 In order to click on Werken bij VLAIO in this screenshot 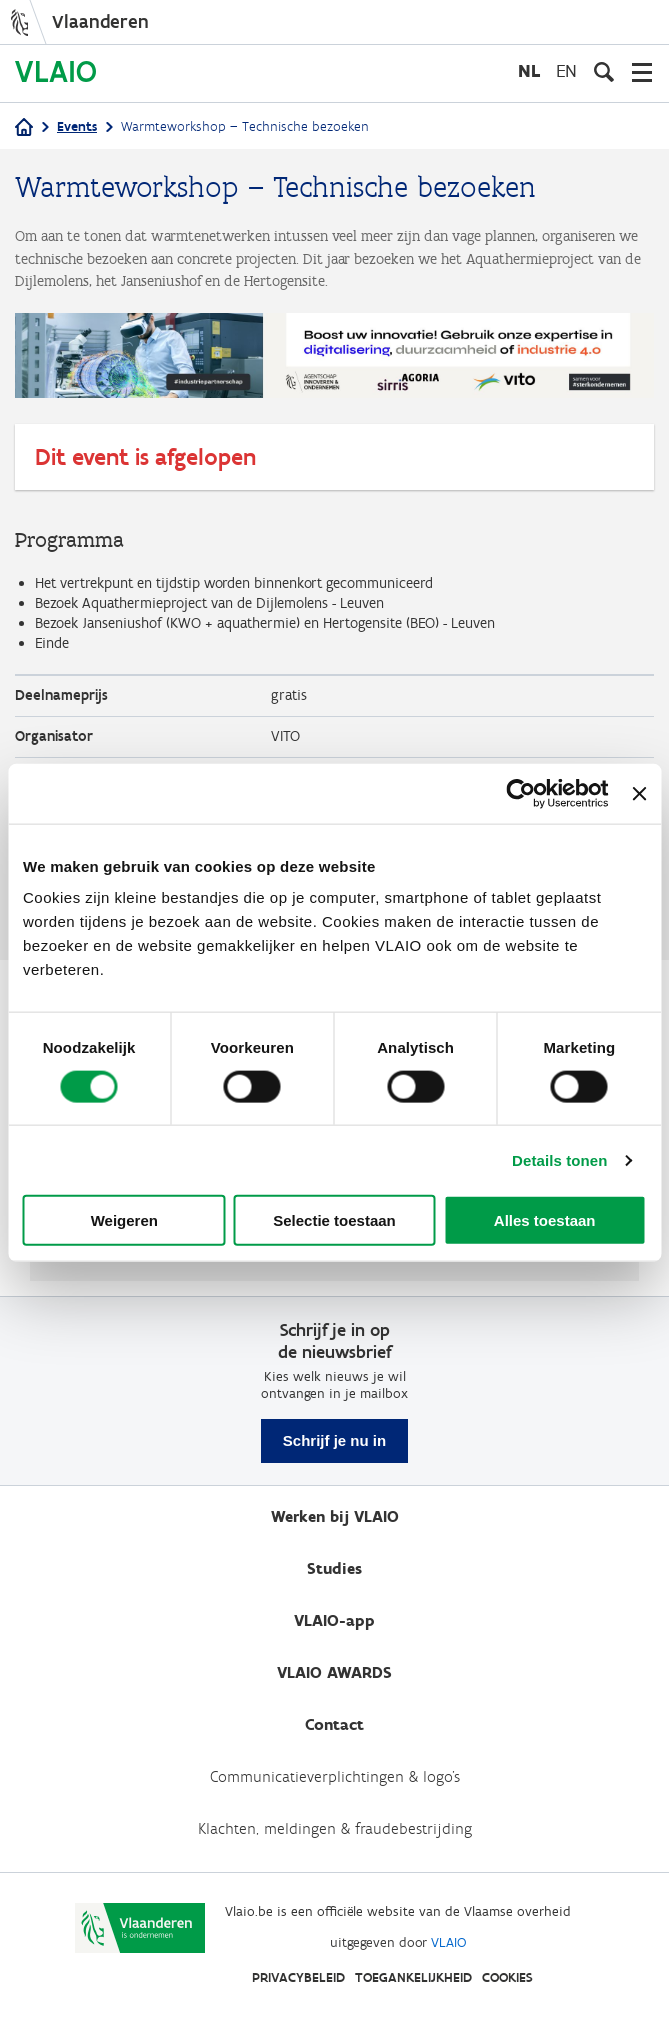, I will do `click(335, 1516)`.